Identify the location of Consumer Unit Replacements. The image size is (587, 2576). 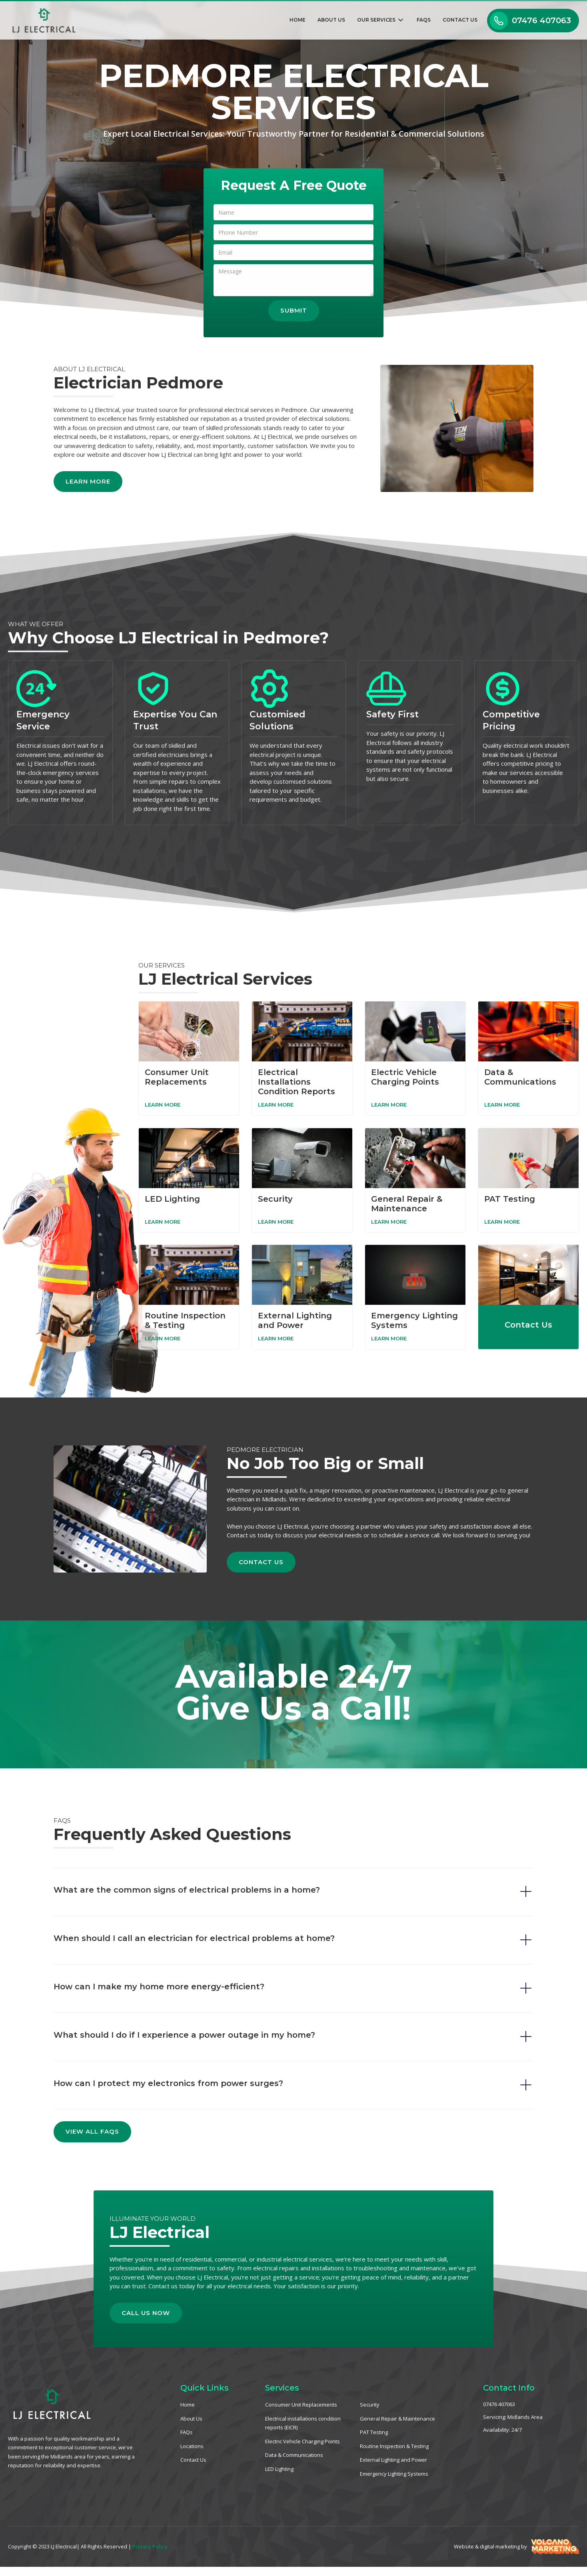
(301, 2404).